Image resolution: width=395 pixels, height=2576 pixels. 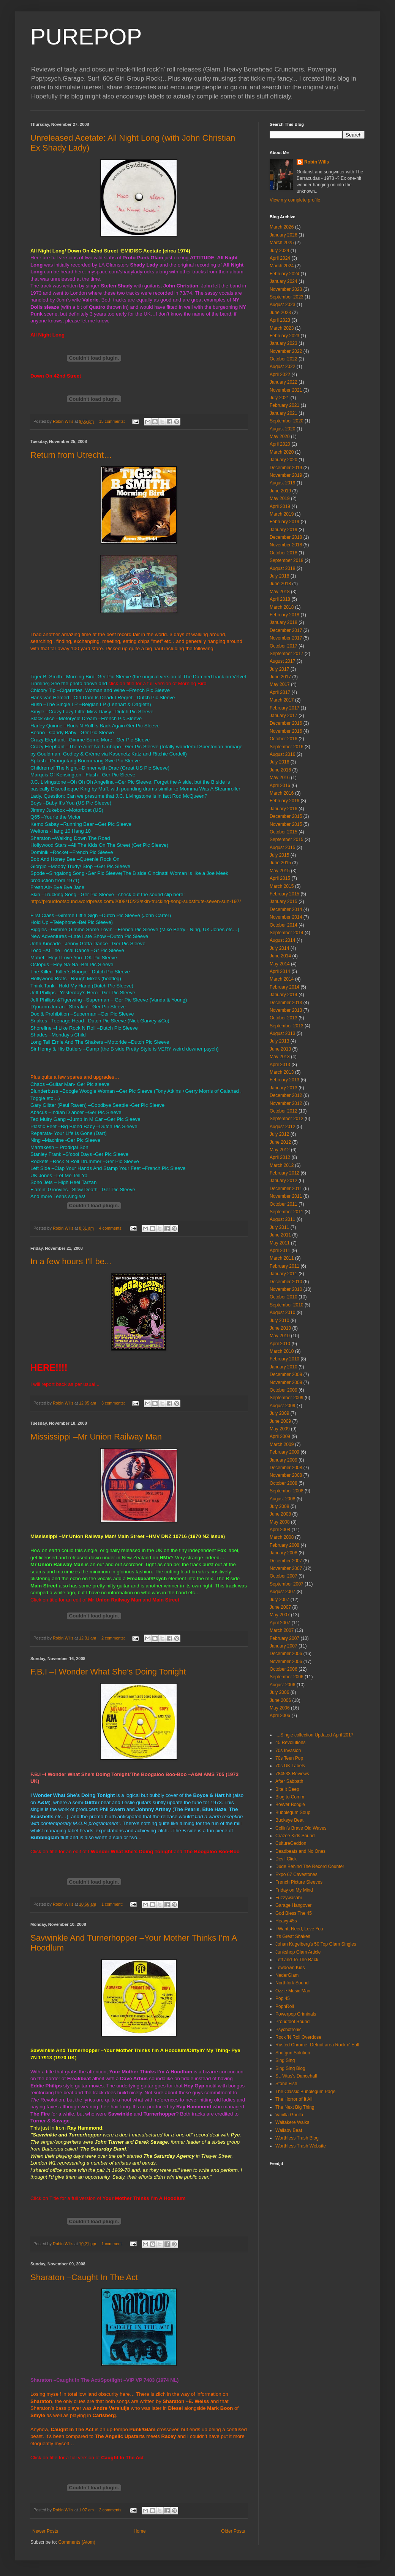 I want to click on January 2019, so click(x=283, y=529).